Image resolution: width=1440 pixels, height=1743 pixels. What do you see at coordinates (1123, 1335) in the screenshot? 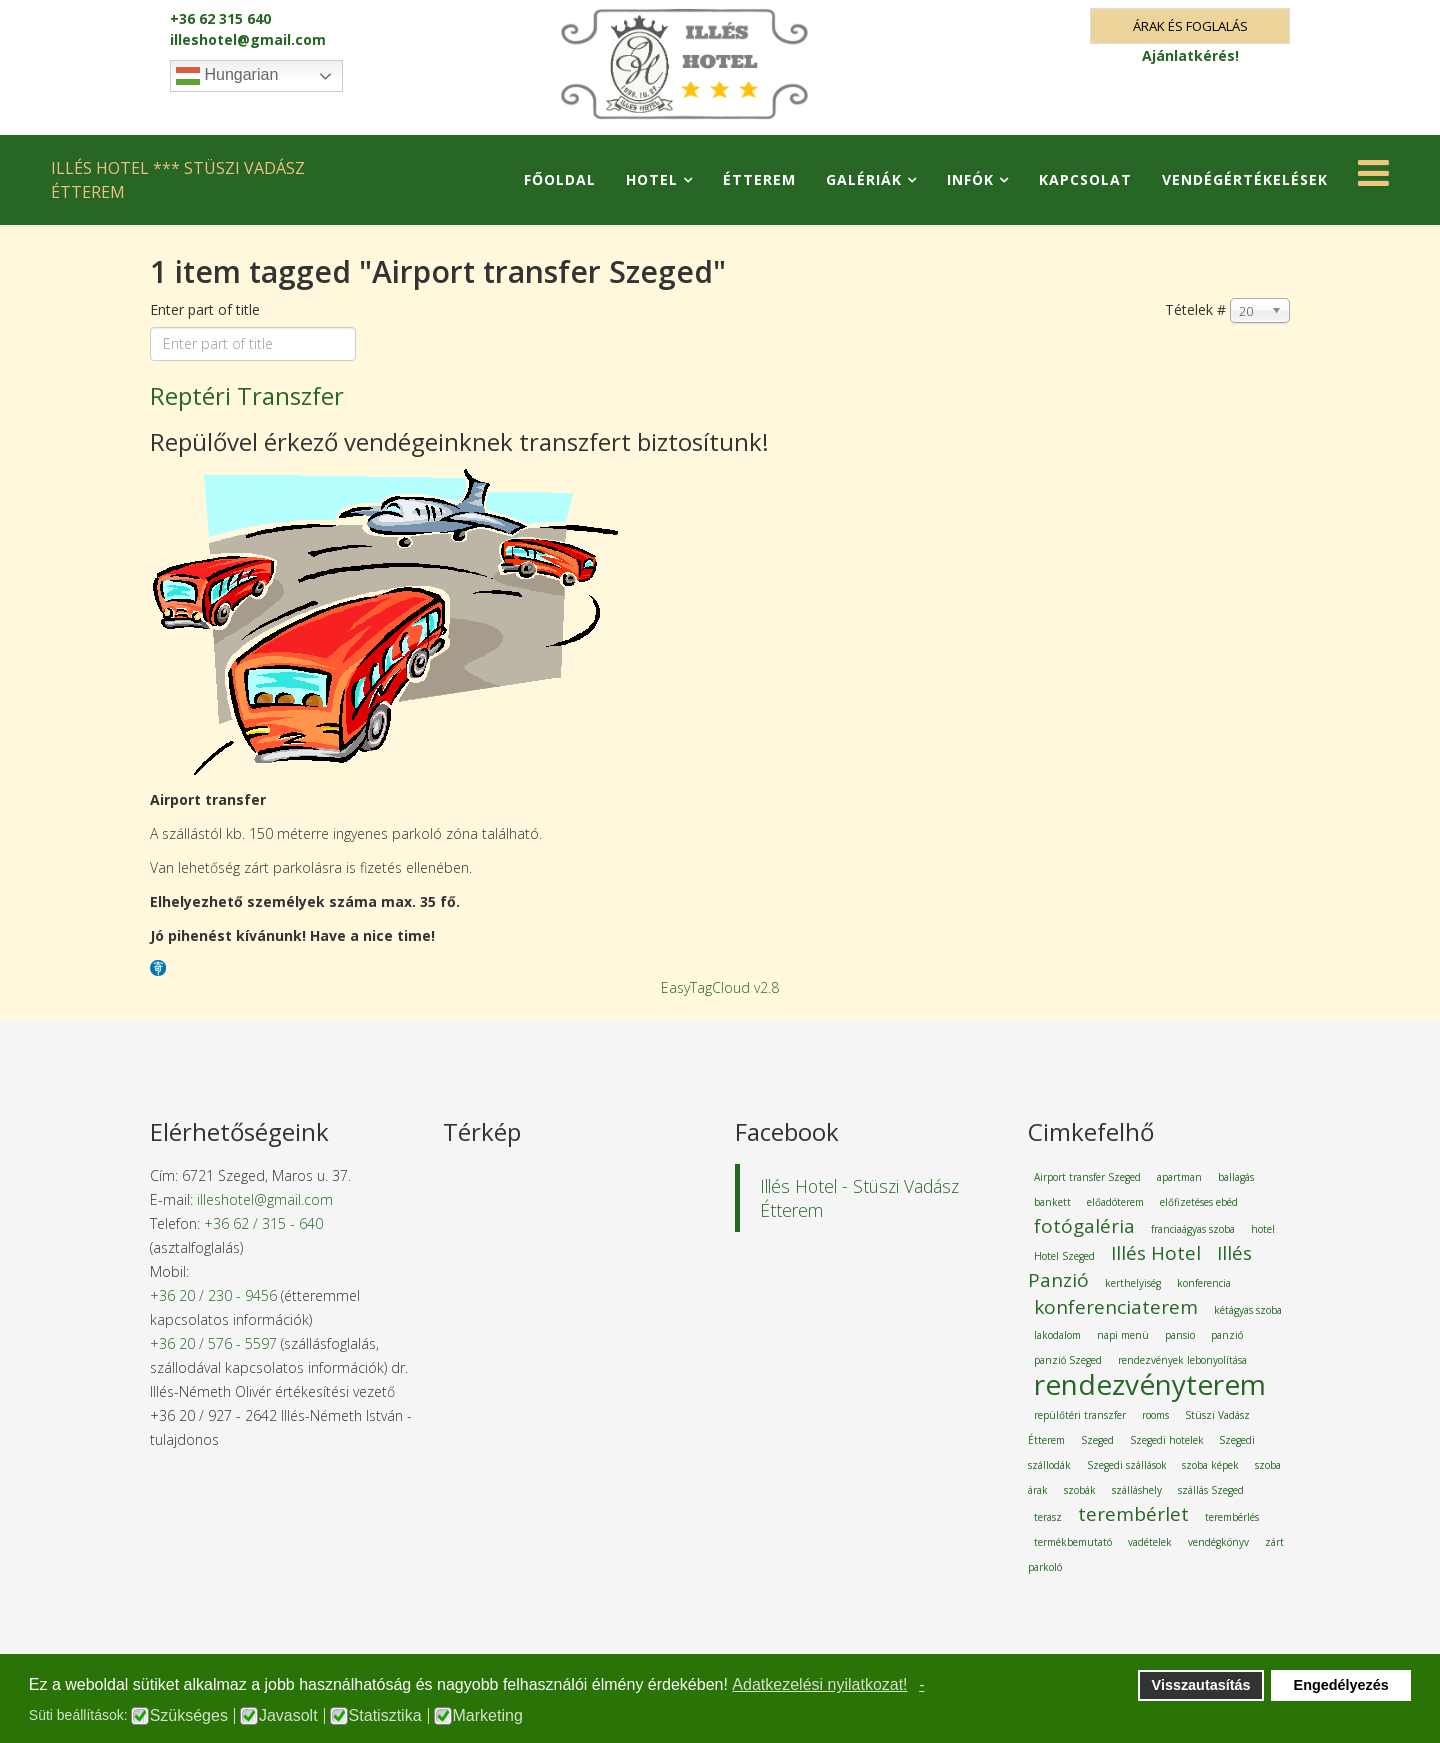
I see `napi menü` at bounding box center [1123, 1335].